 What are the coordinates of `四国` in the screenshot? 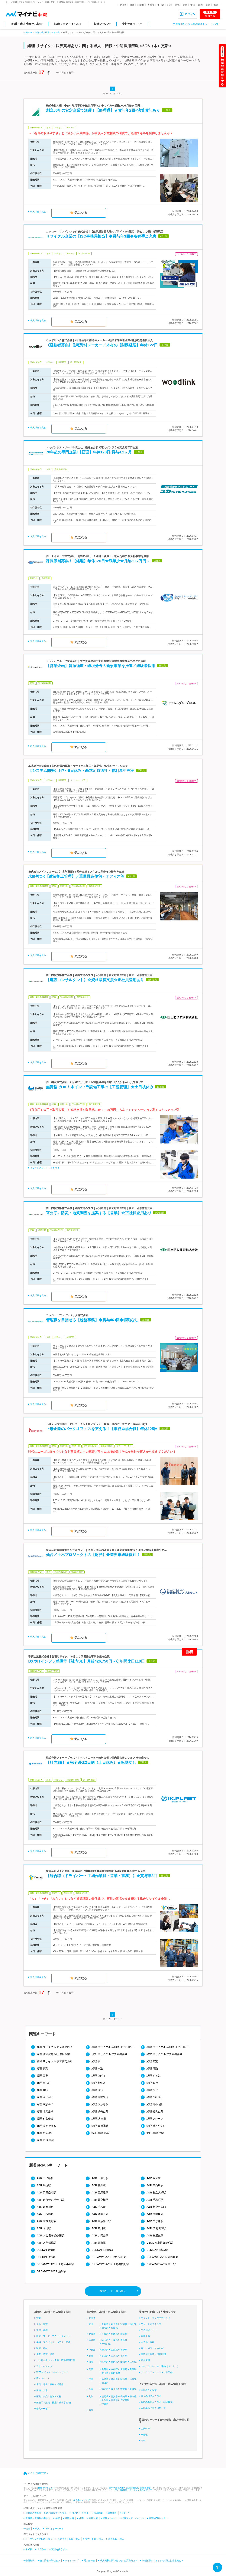 It's located at (200, 5).